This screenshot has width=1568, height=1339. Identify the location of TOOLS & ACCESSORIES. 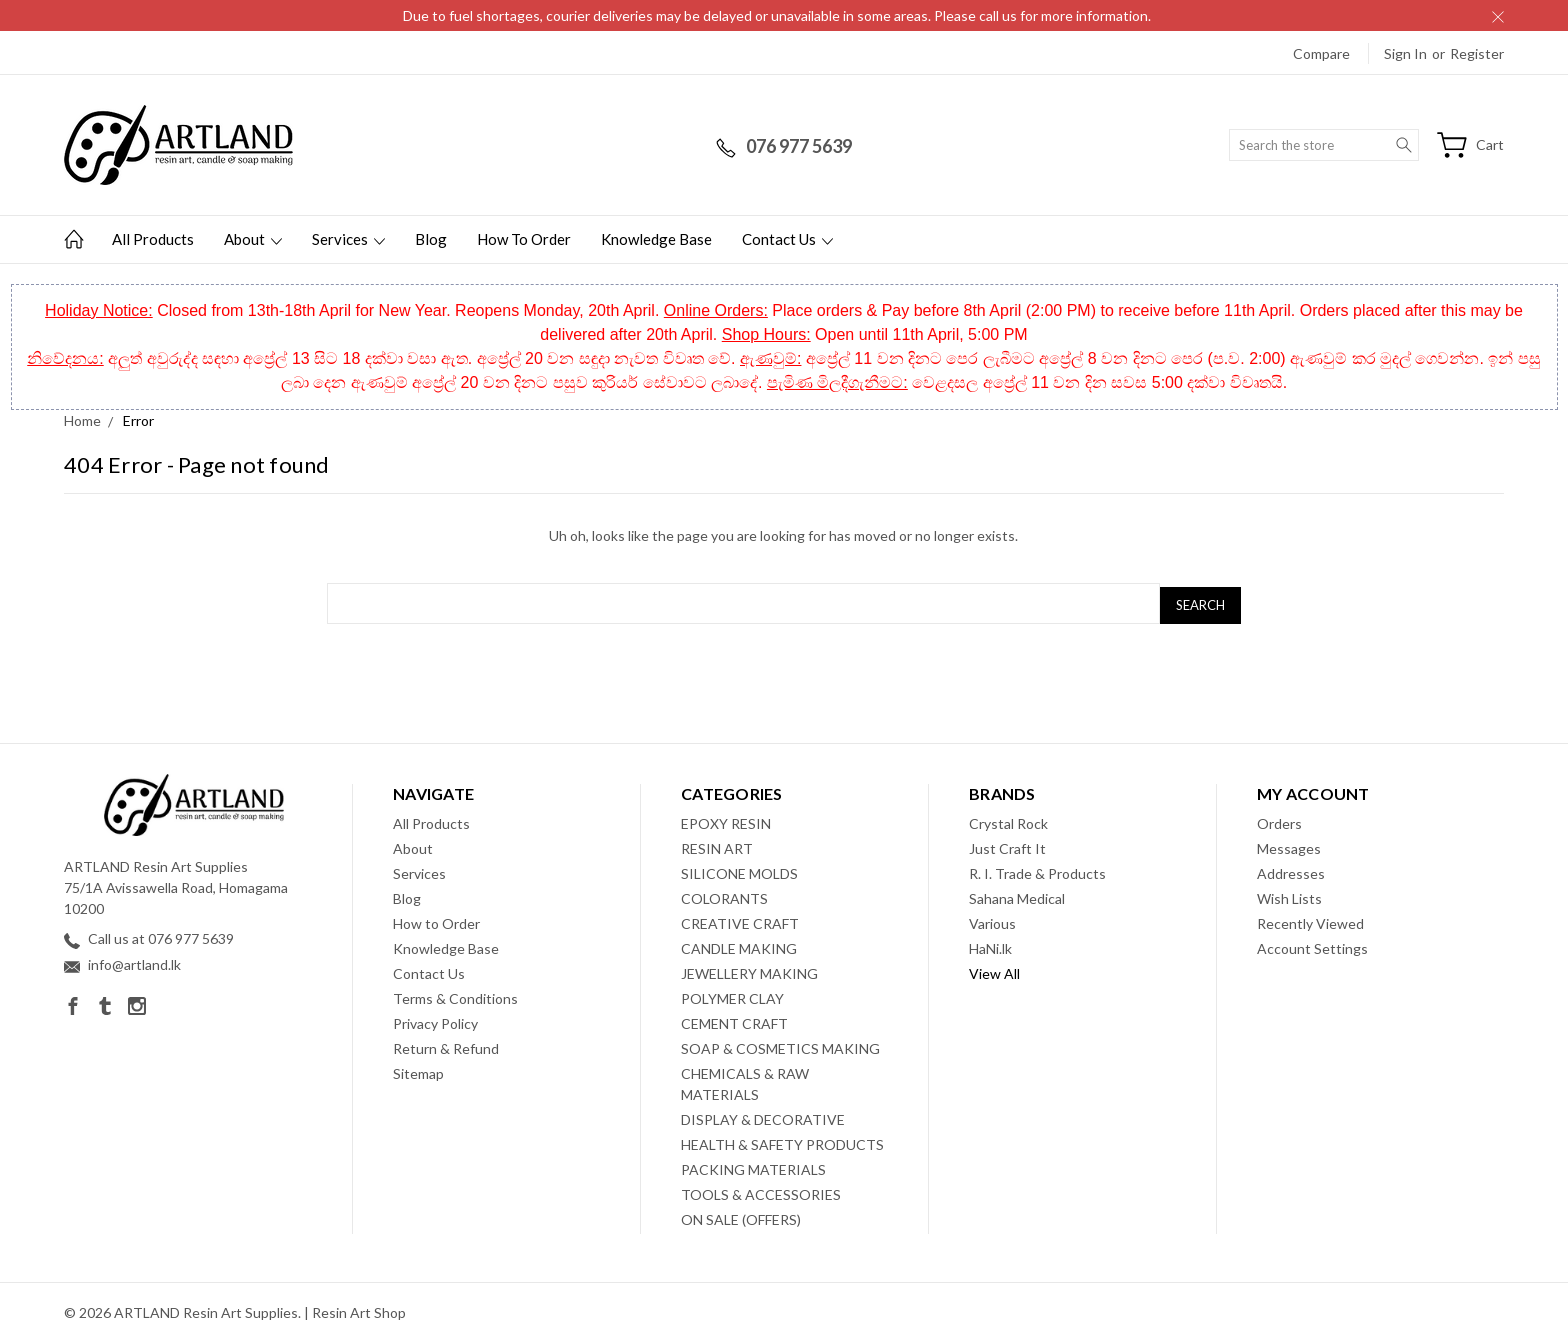
(761, 1190).